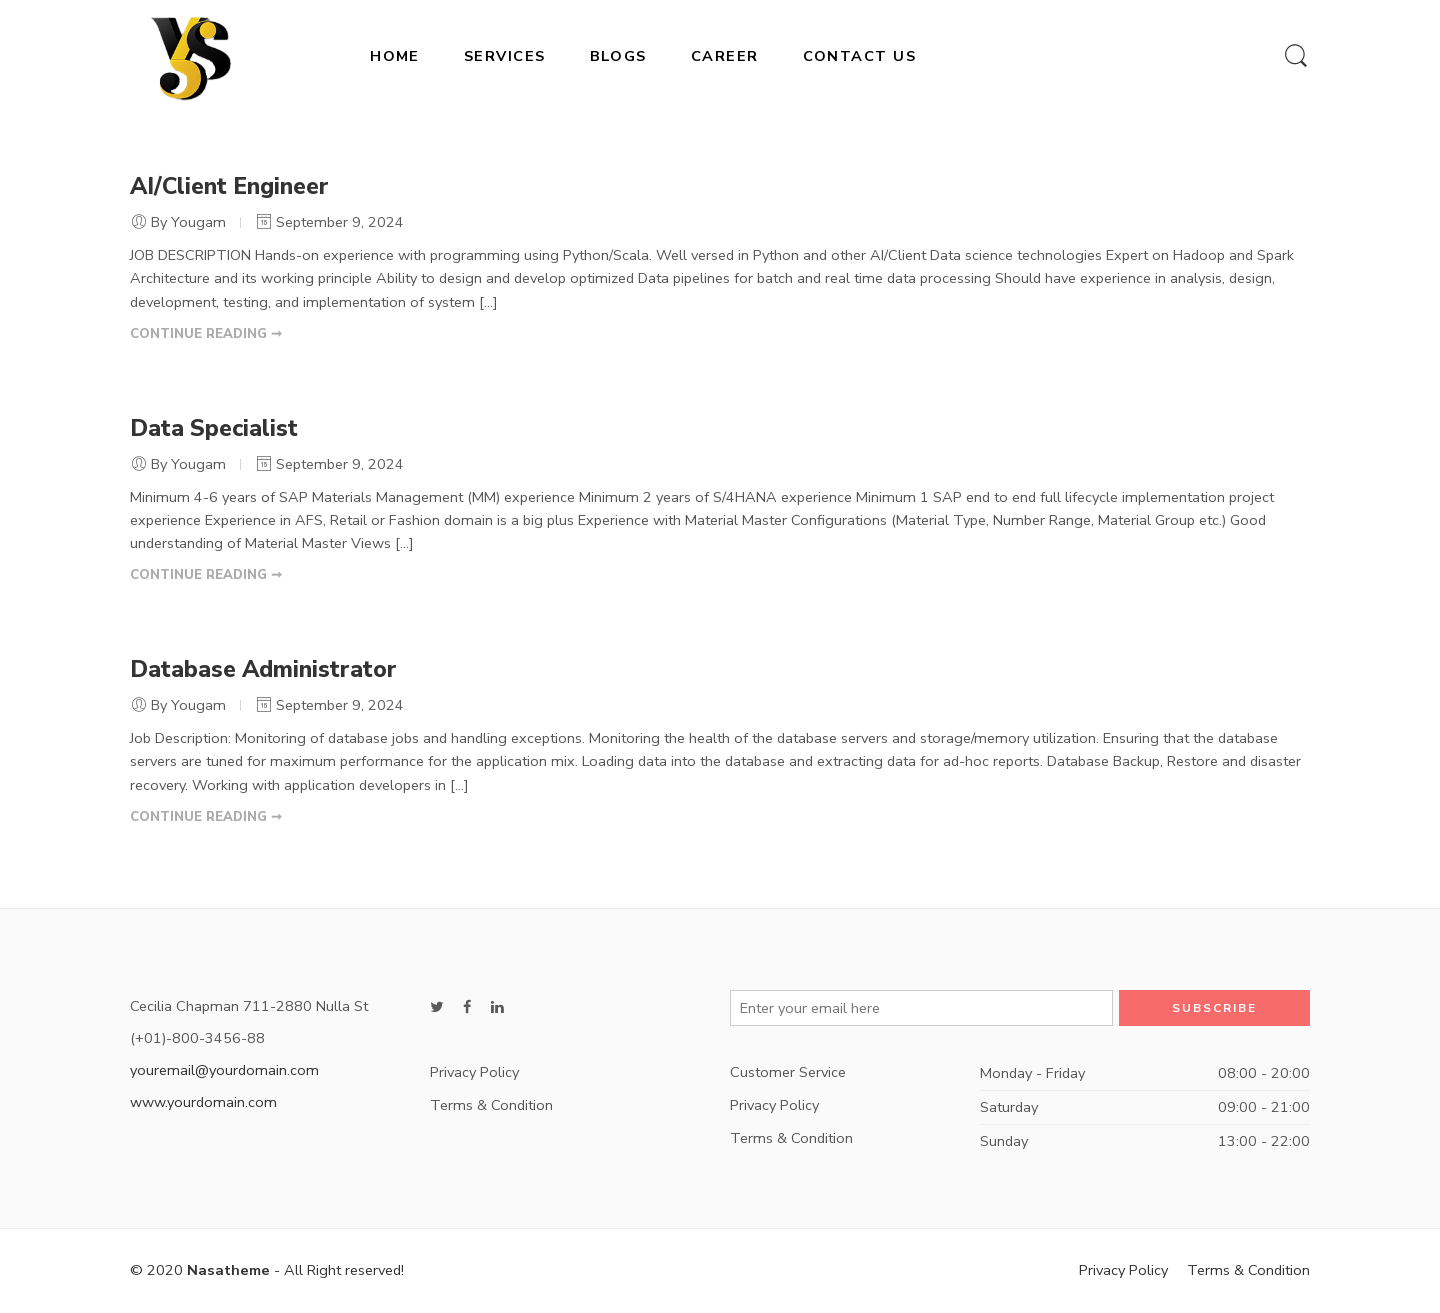 This screenshot has width=1440, height=1313. What do you see at coordinates (505, 56) in the screenshot?
I see `SERVICES` at bounding box center [505, 56].